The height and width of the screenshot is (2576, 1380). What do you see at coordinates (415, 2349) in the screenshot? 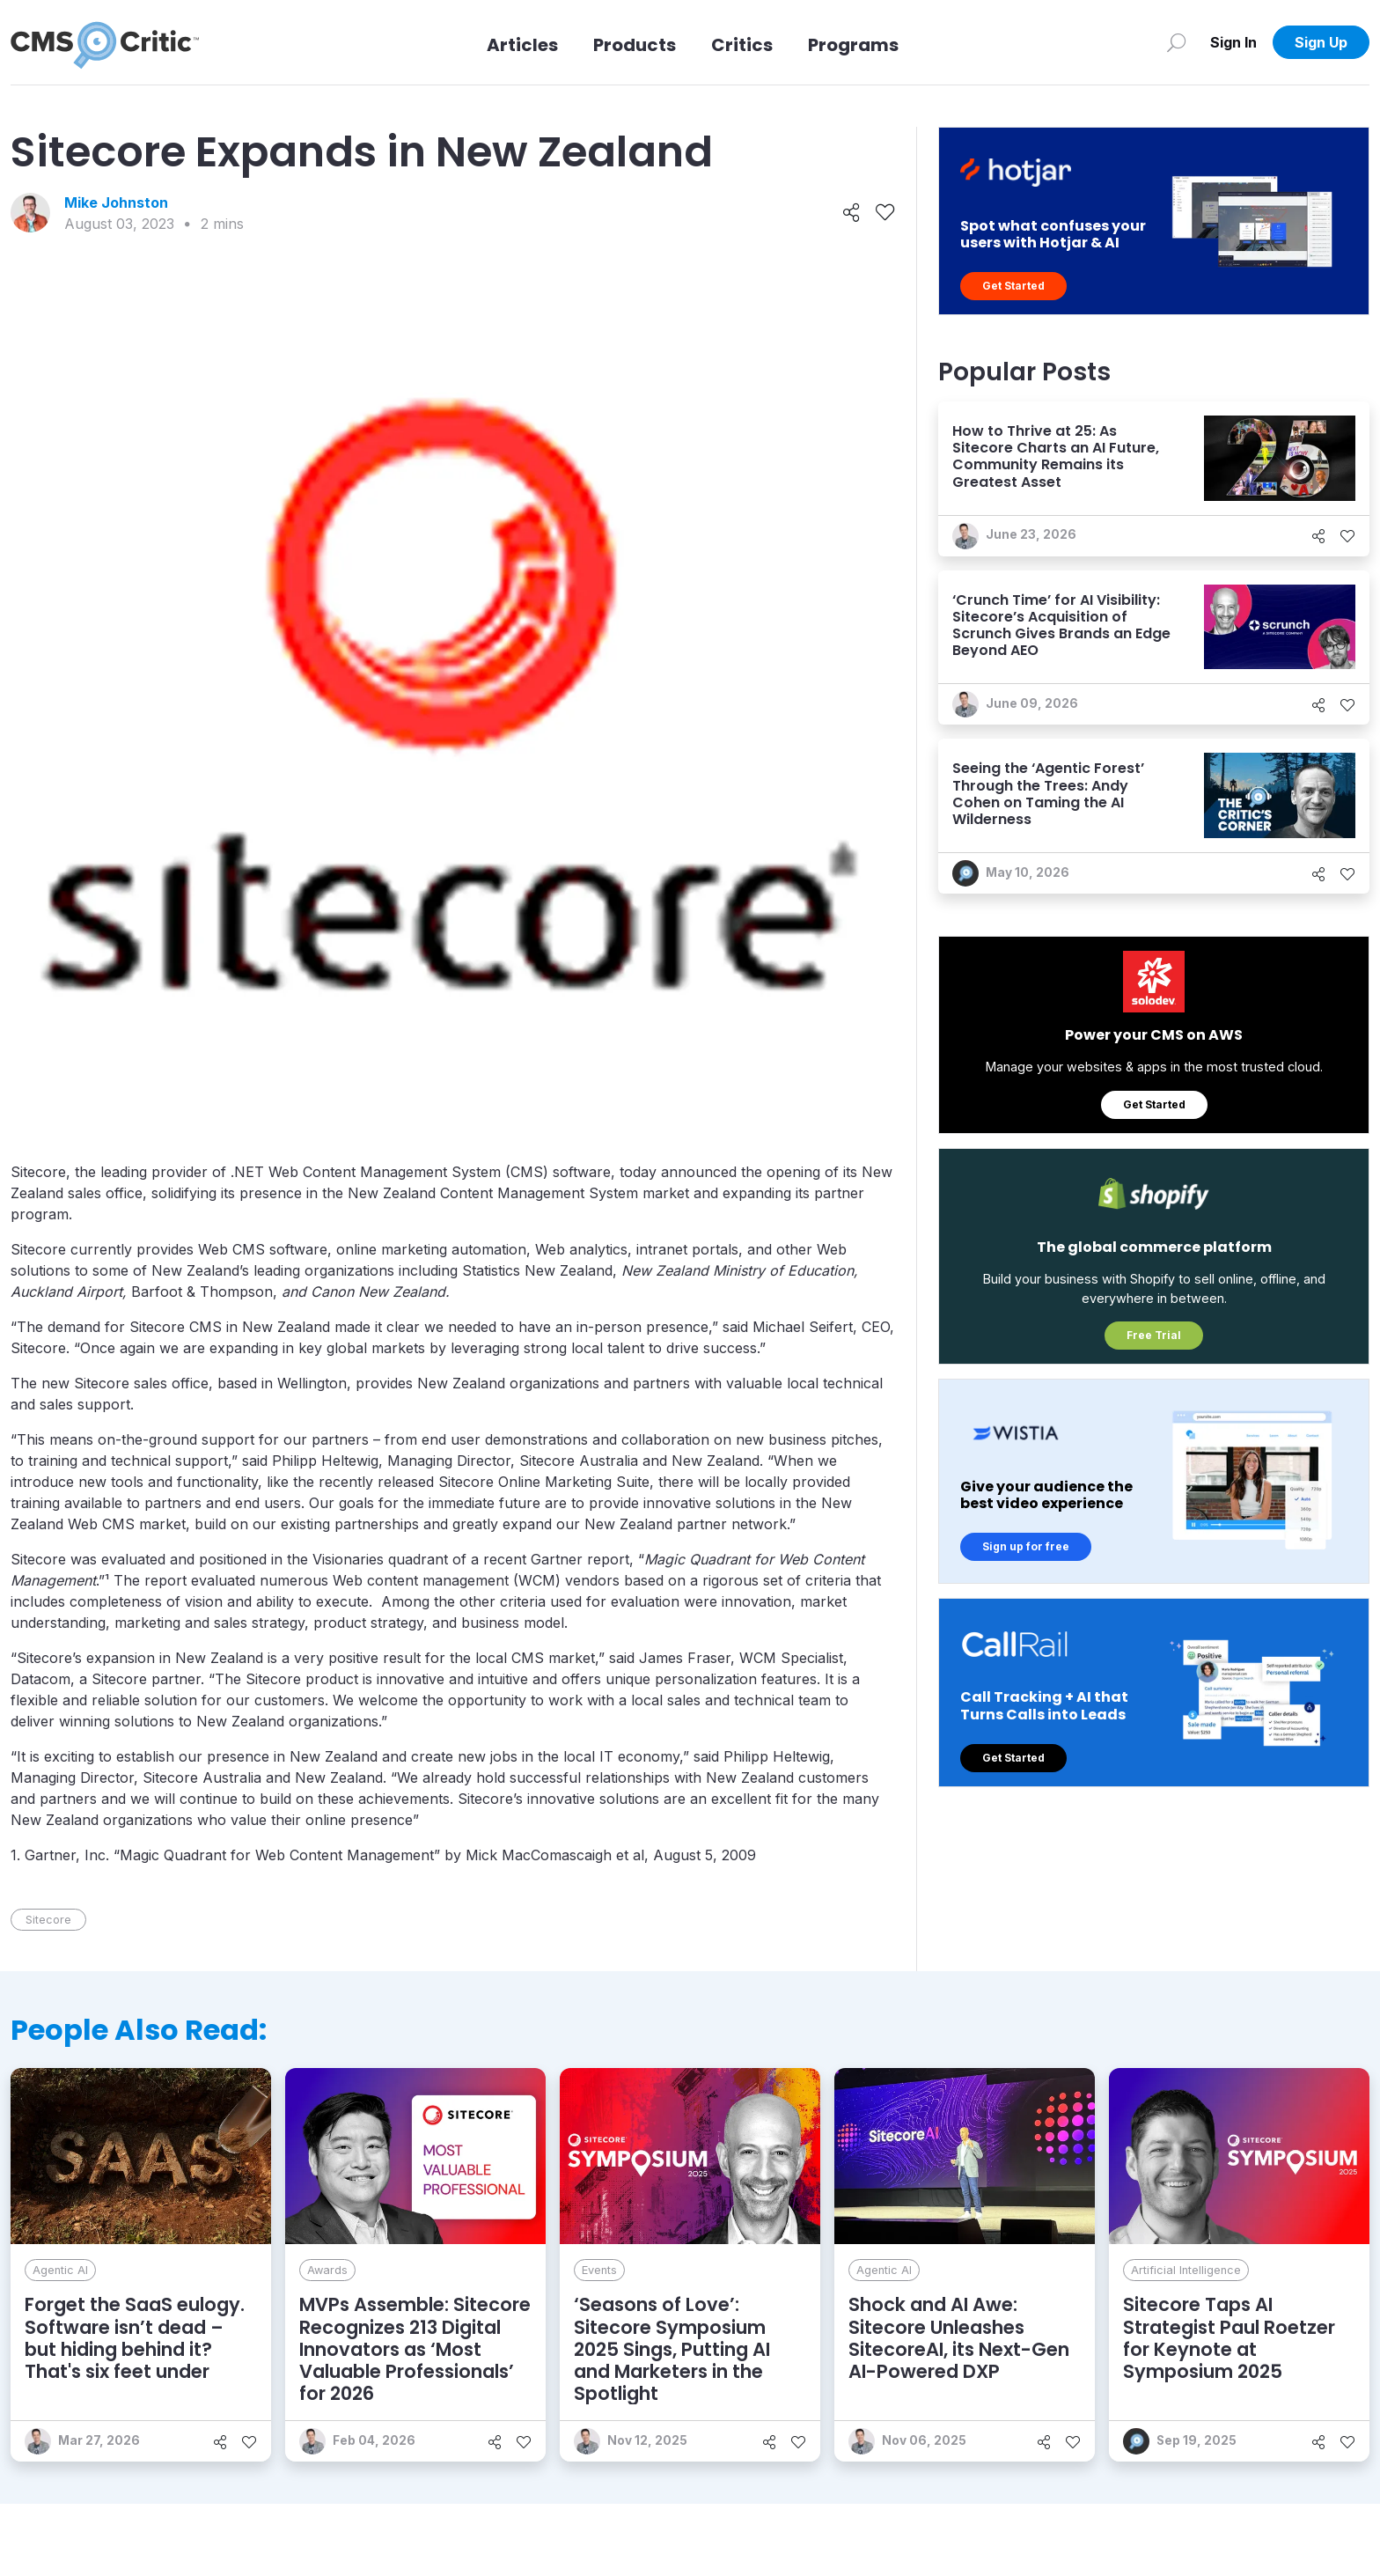
I see `MVPs Assemble: Sitecore Recognizes 213 Digital Innovators as ‘Most Valuable Professionals’ for 2026` at bounding box center [415, 2349].